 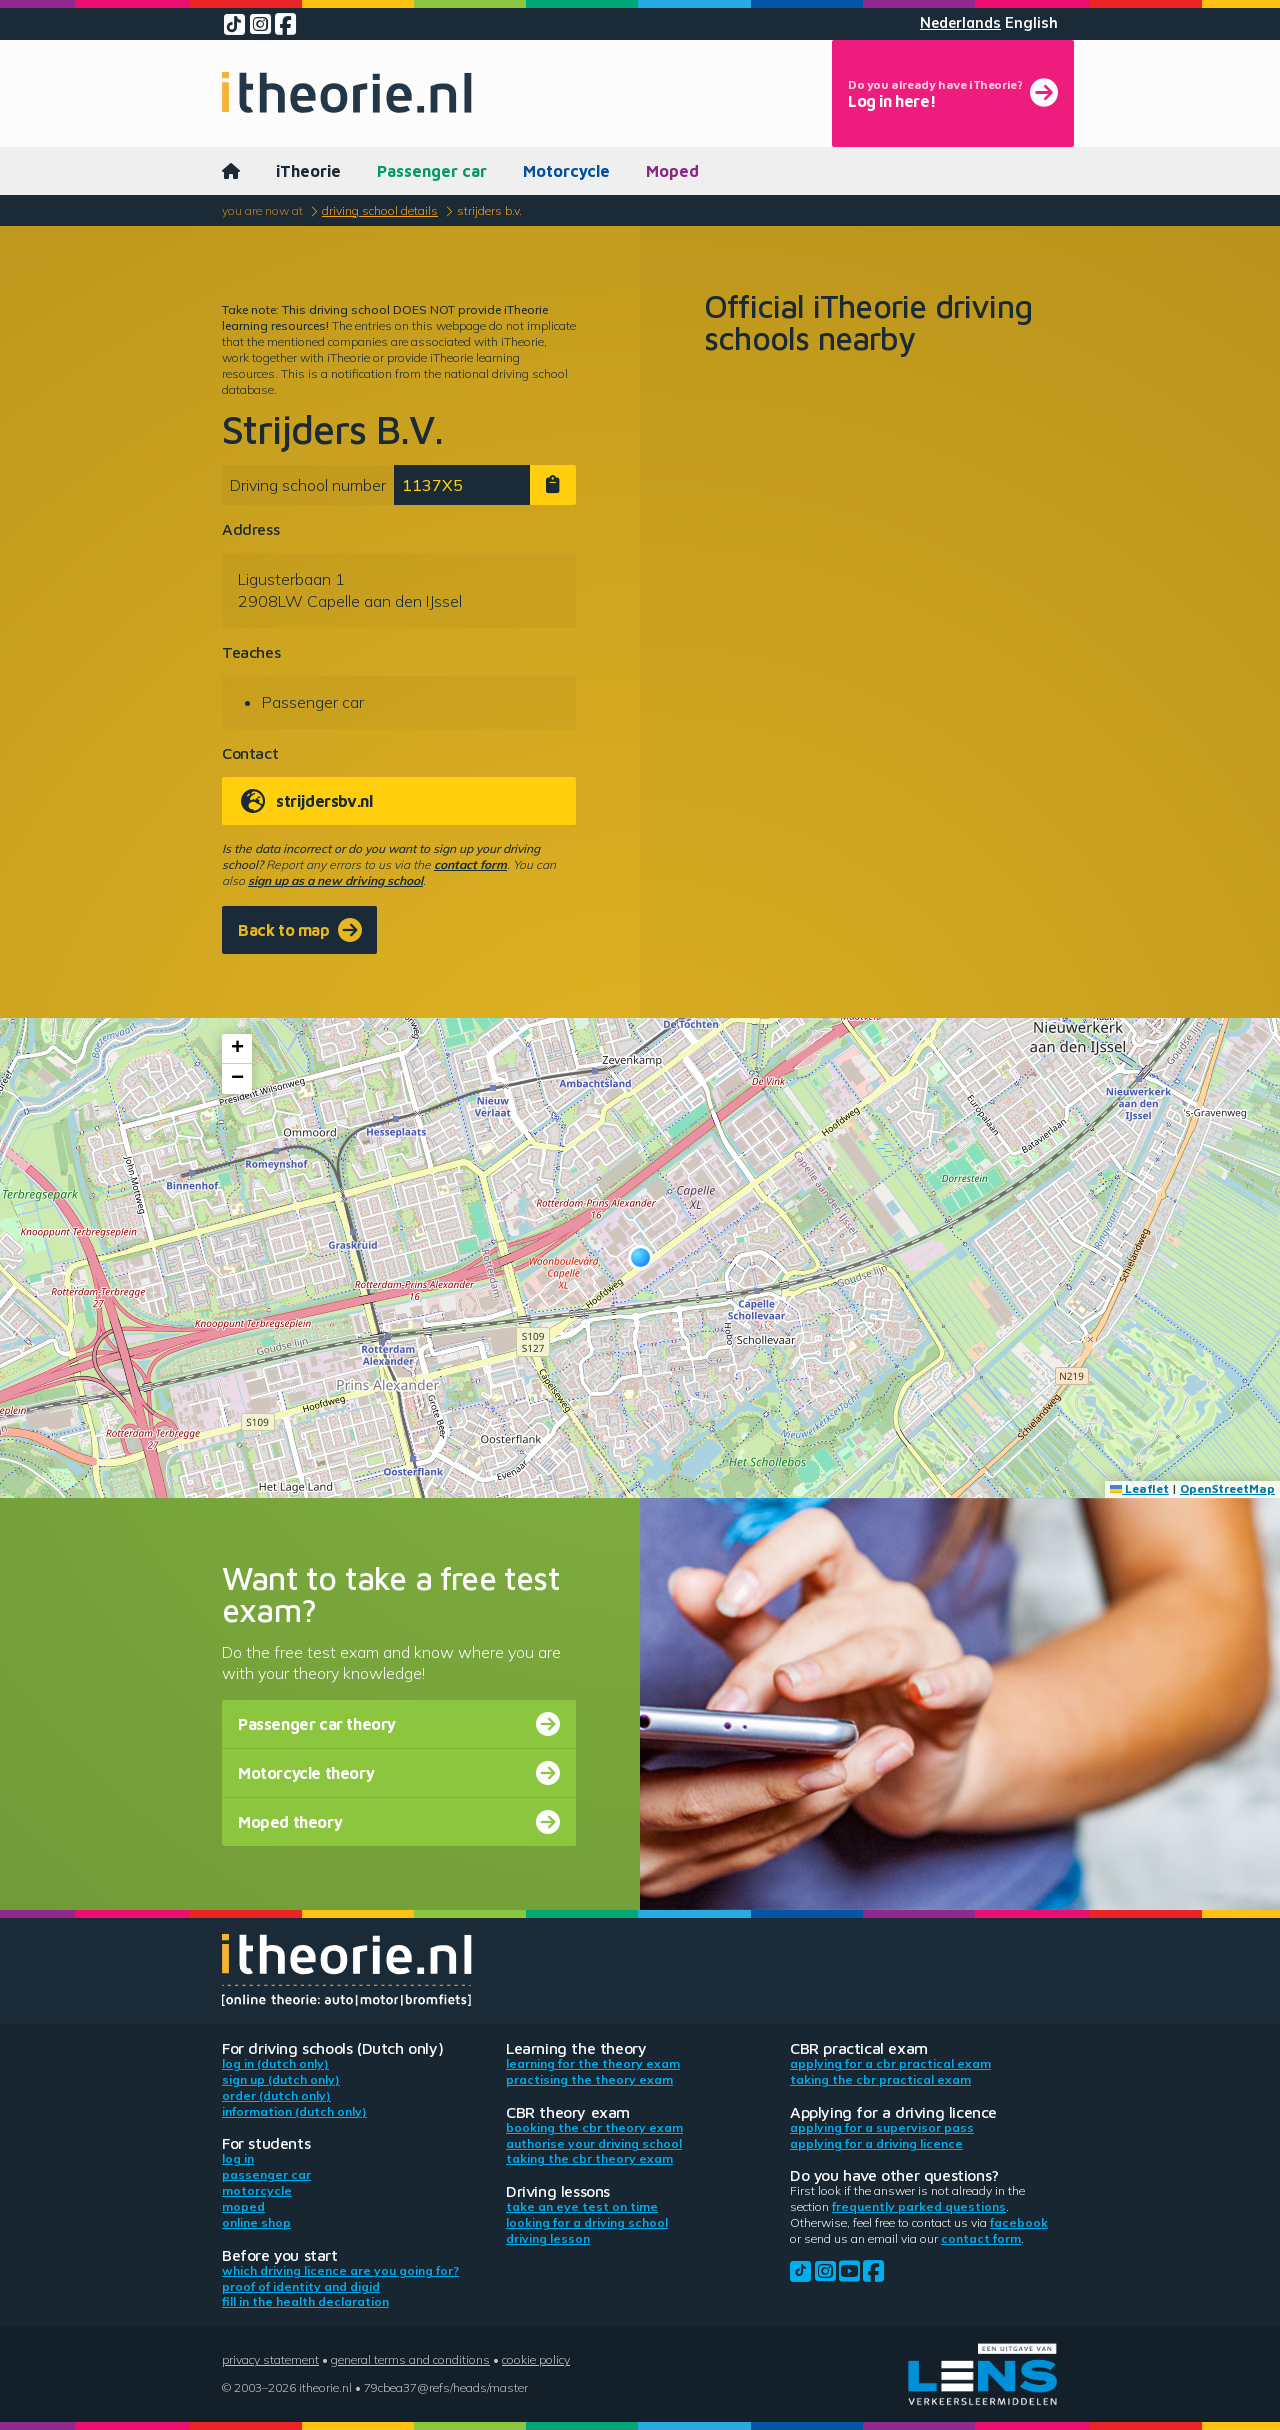 I want to click on Driving school details, so click(x=380, y=210).